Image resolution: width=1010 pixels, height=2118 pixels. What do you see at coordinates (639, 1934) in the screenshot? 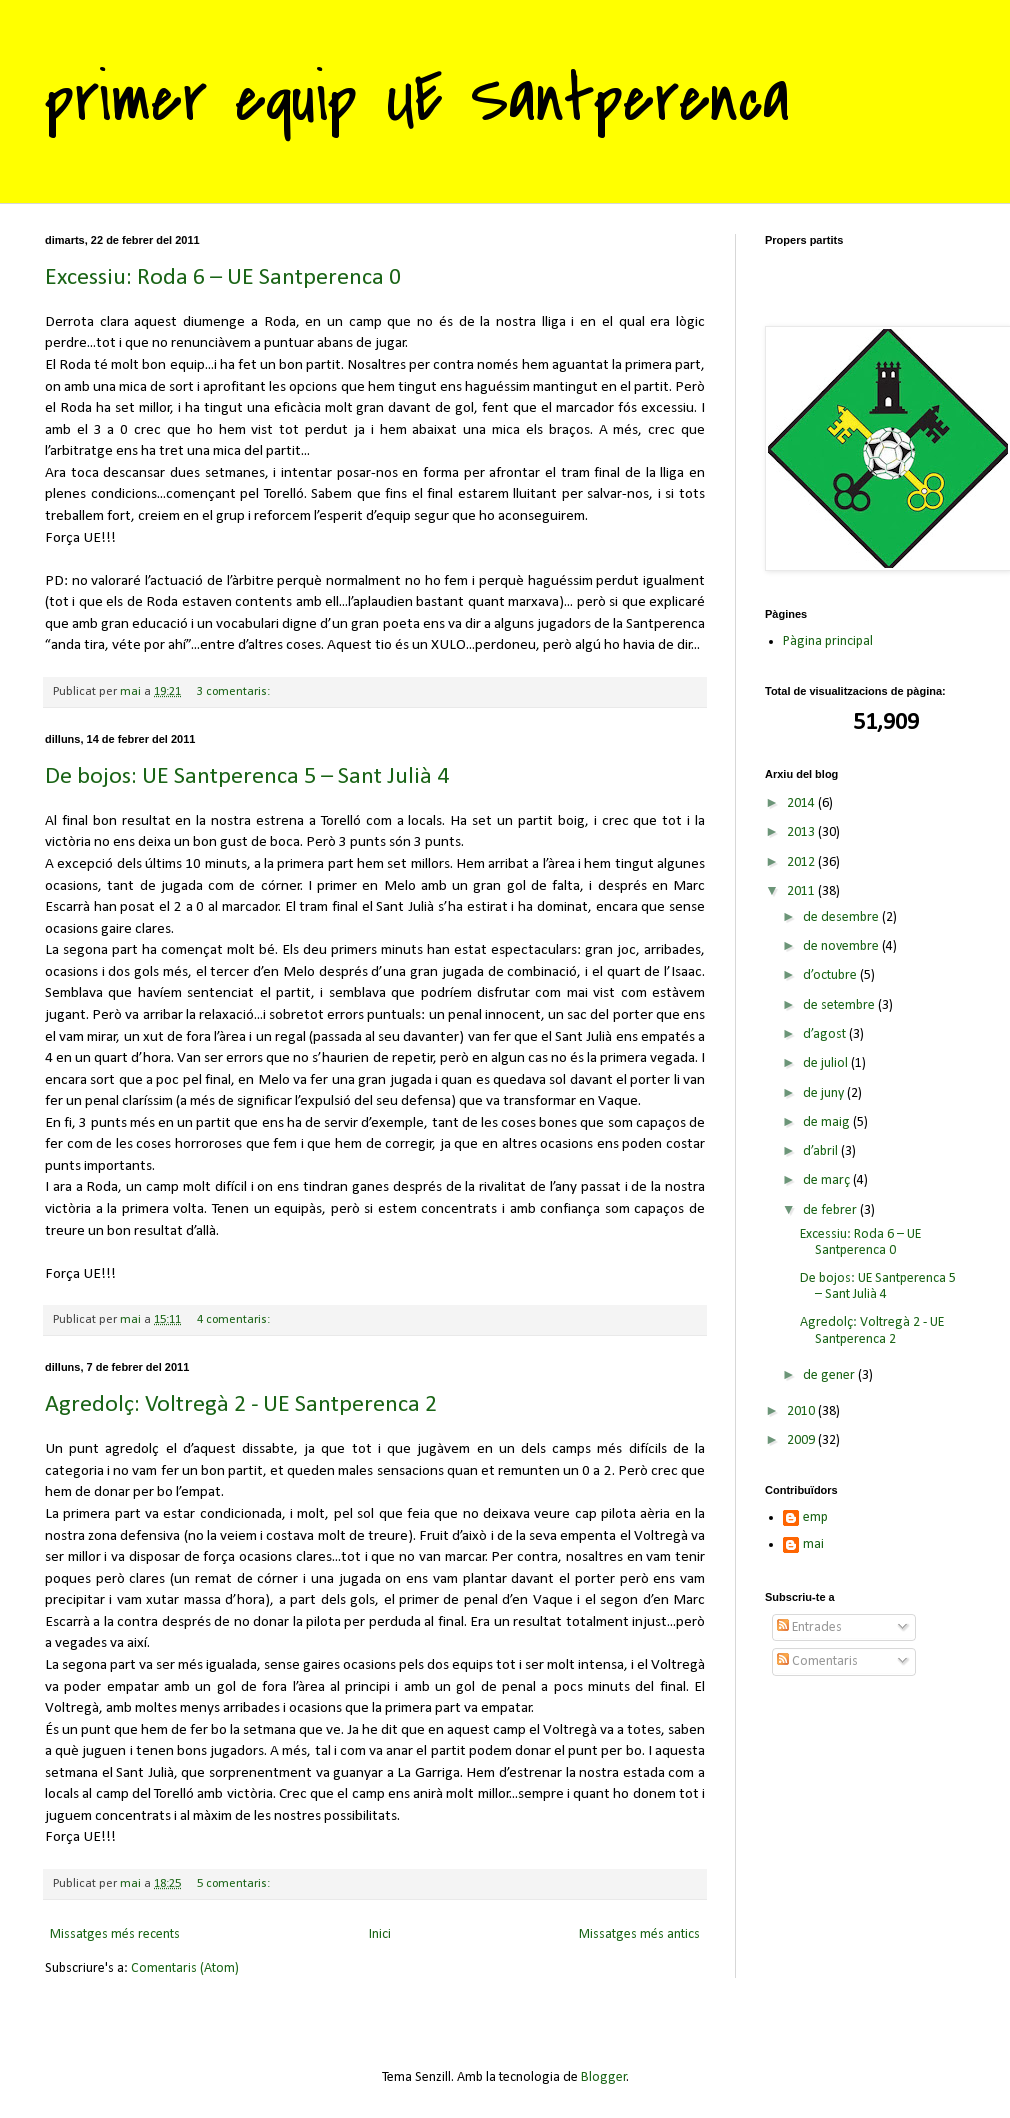
I see `Missatges més antics` at bounding box center [639, 1934].